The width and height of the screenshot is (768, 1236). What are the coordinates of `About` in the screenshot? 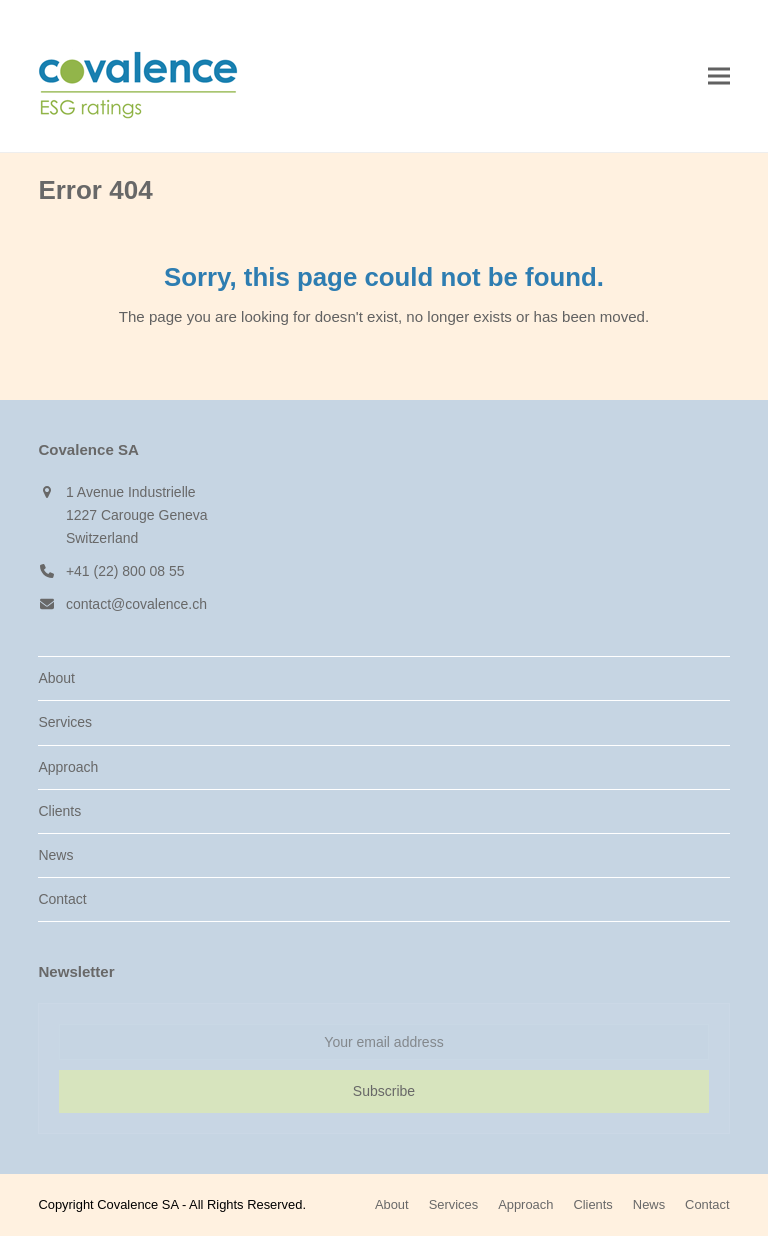 It's located at (56, 678).